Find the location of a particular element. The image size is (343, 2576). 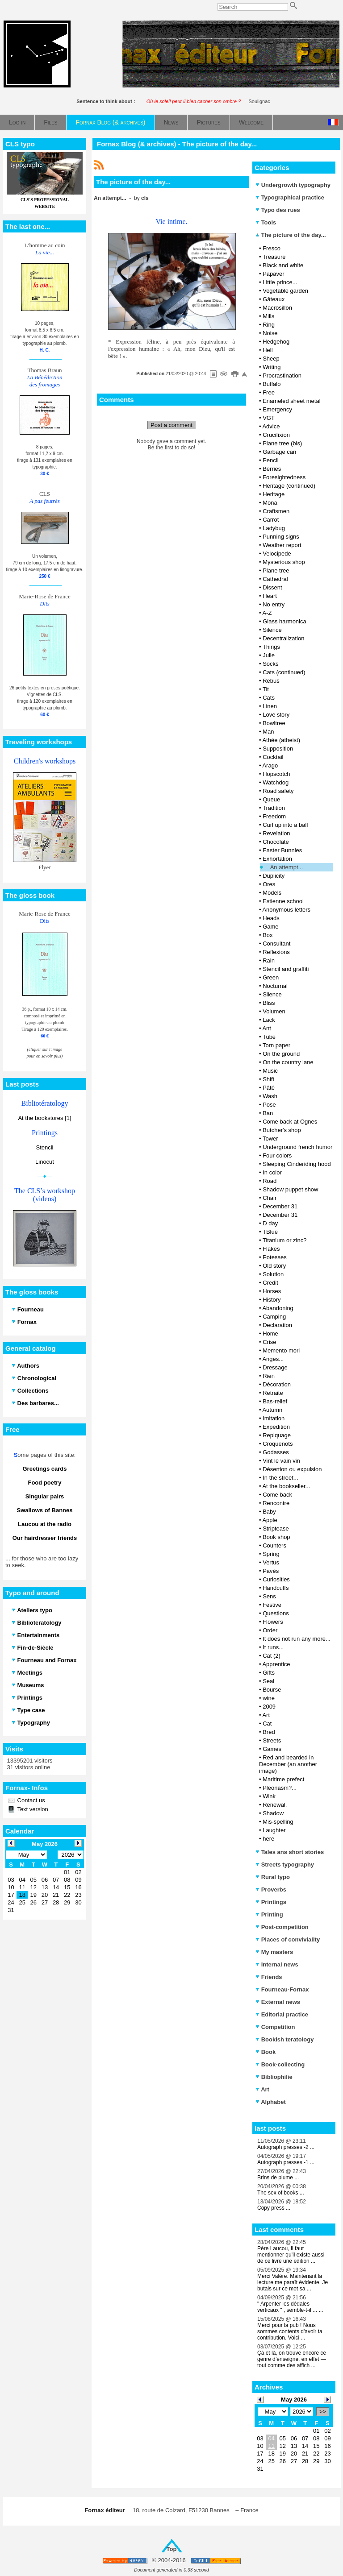

Horses is located at coordinates (272, 1291).